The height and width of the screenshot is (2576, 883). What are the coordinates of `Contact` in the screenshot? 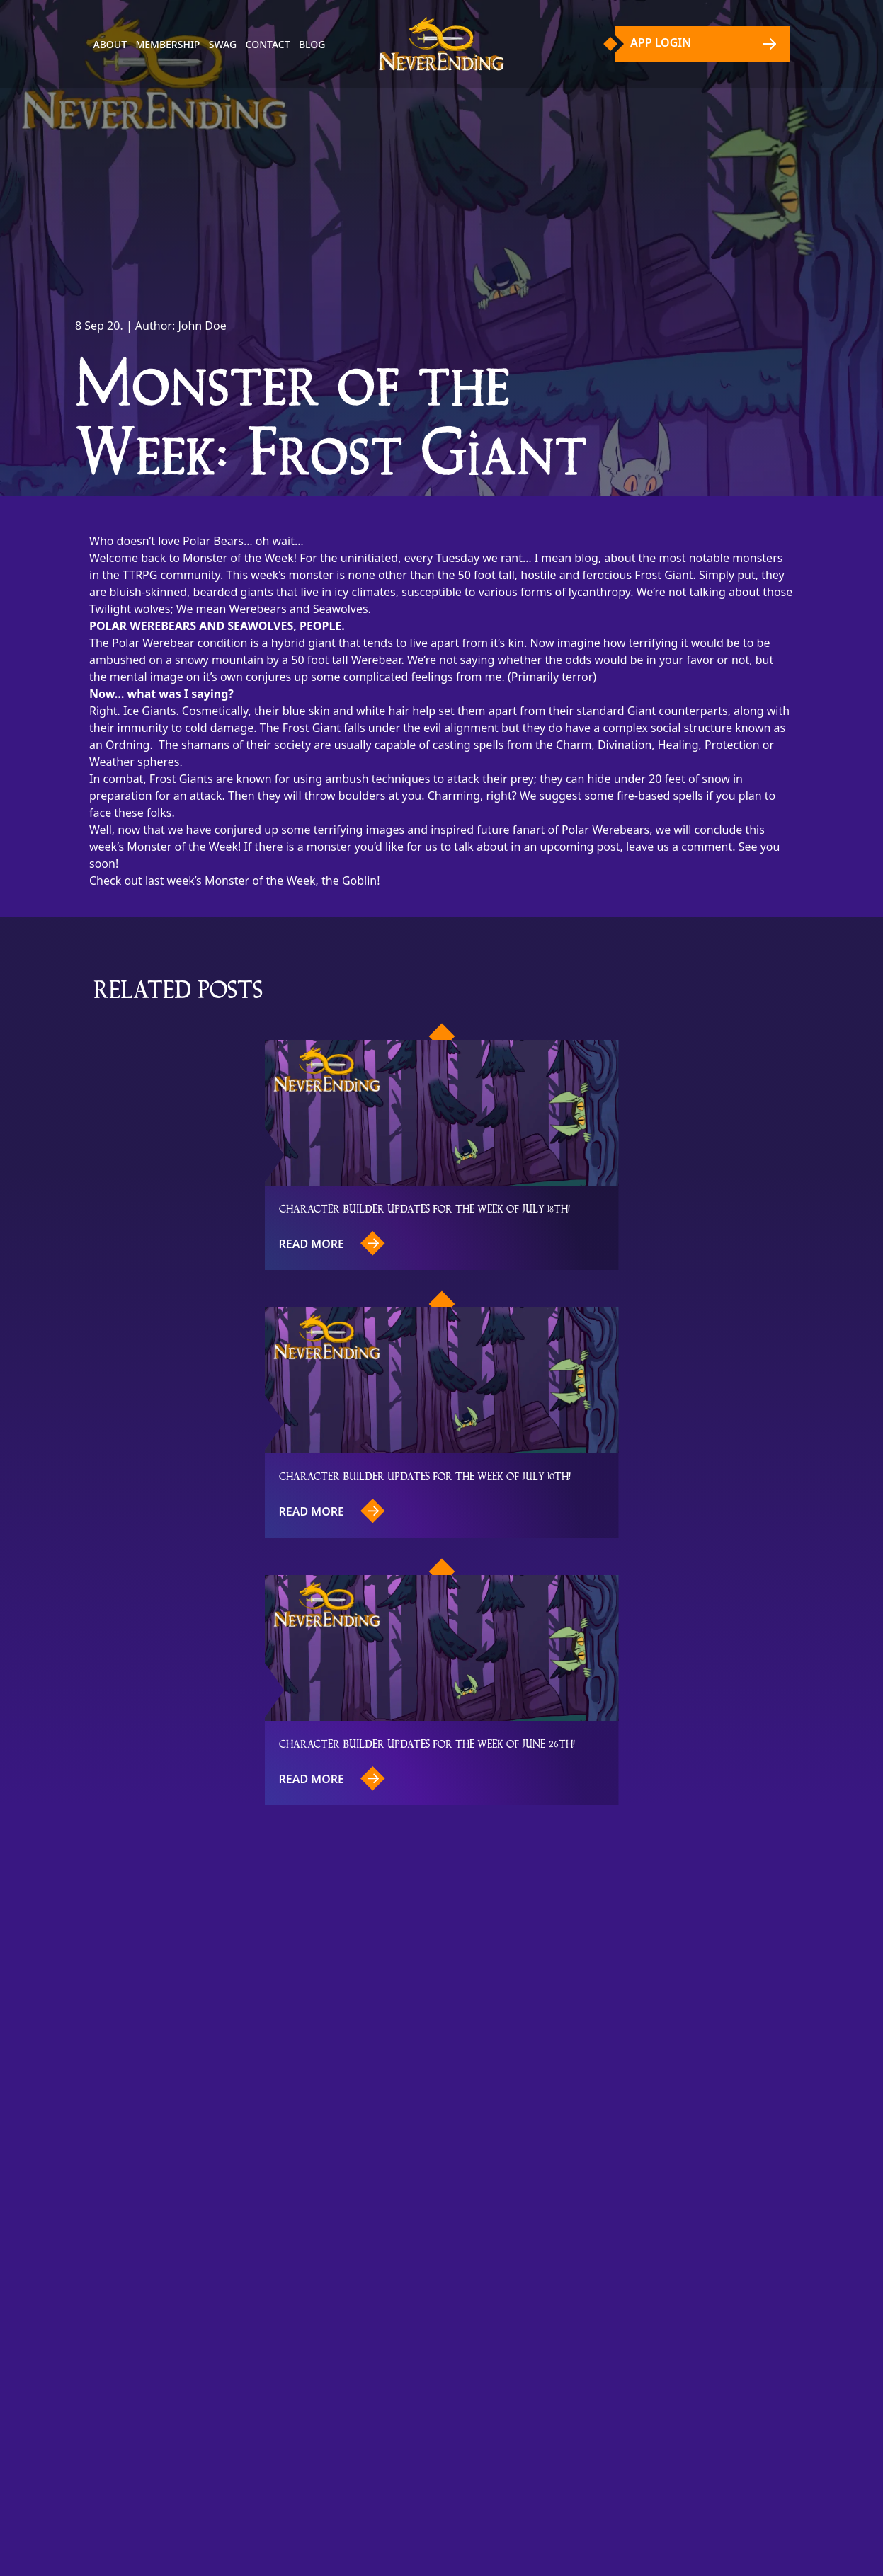 It's located at (268, 44).